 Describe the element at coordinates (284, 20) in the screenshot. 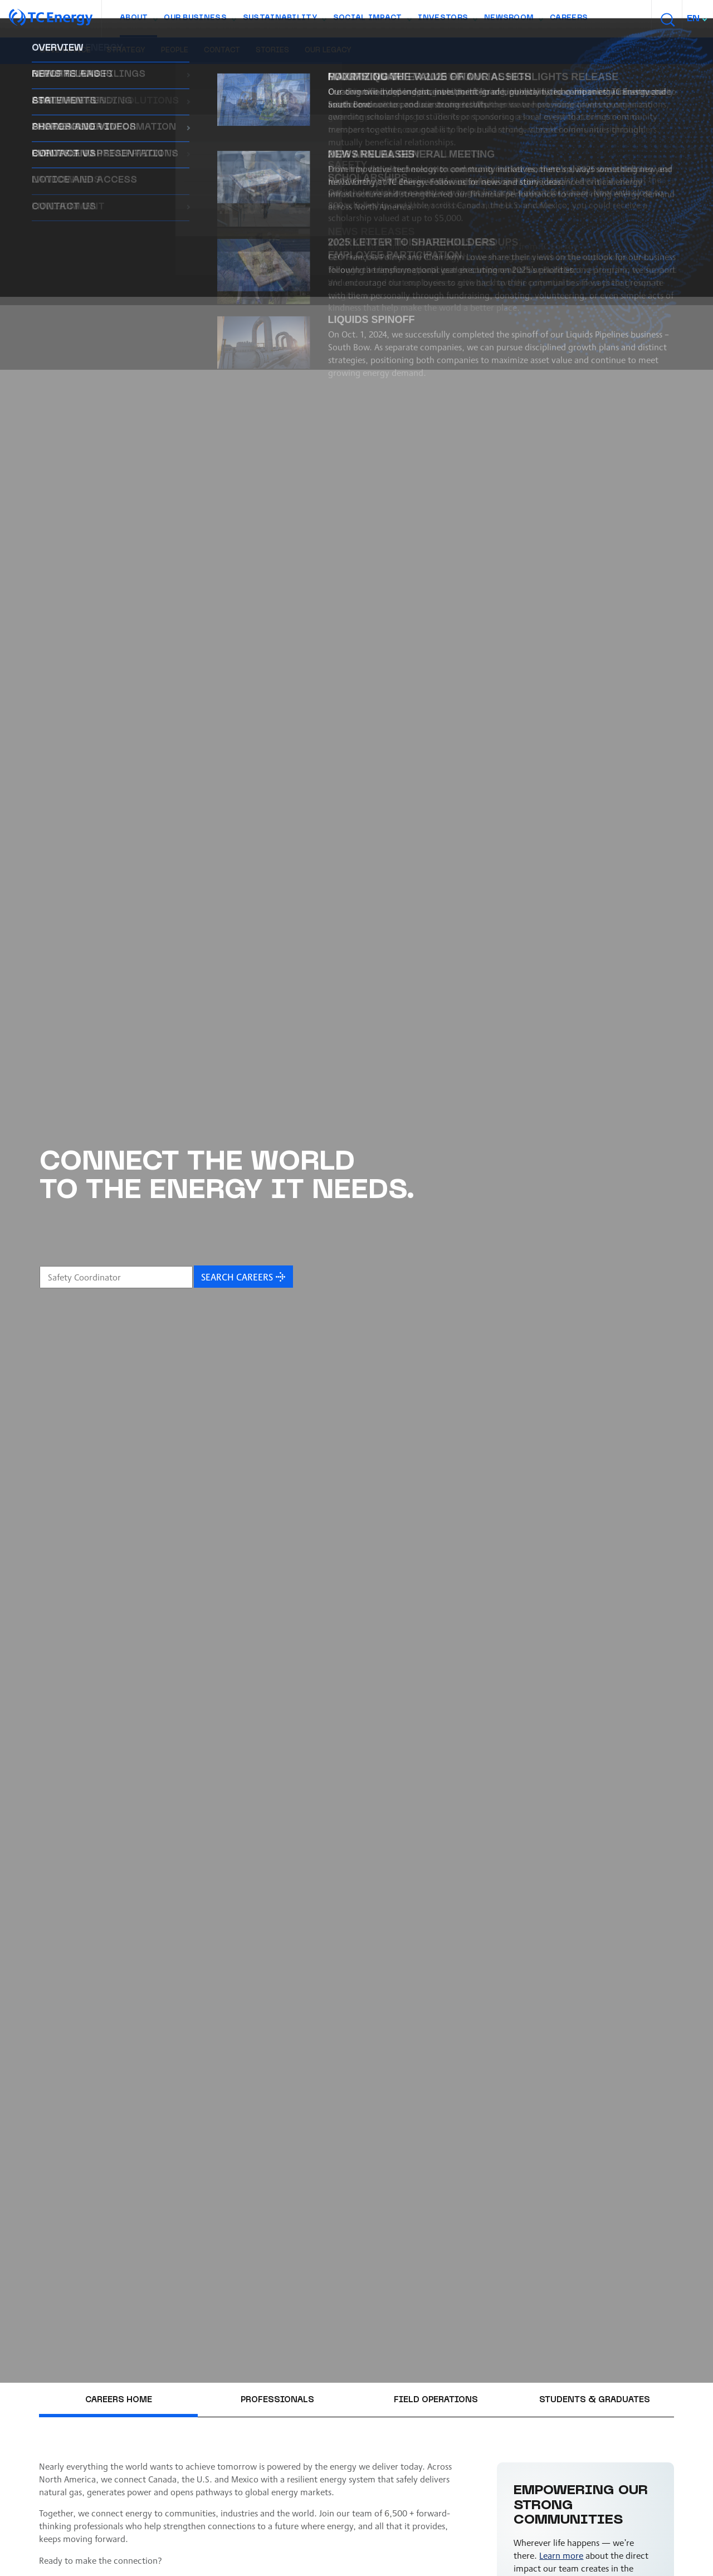

I see `Sustainability` at that location.